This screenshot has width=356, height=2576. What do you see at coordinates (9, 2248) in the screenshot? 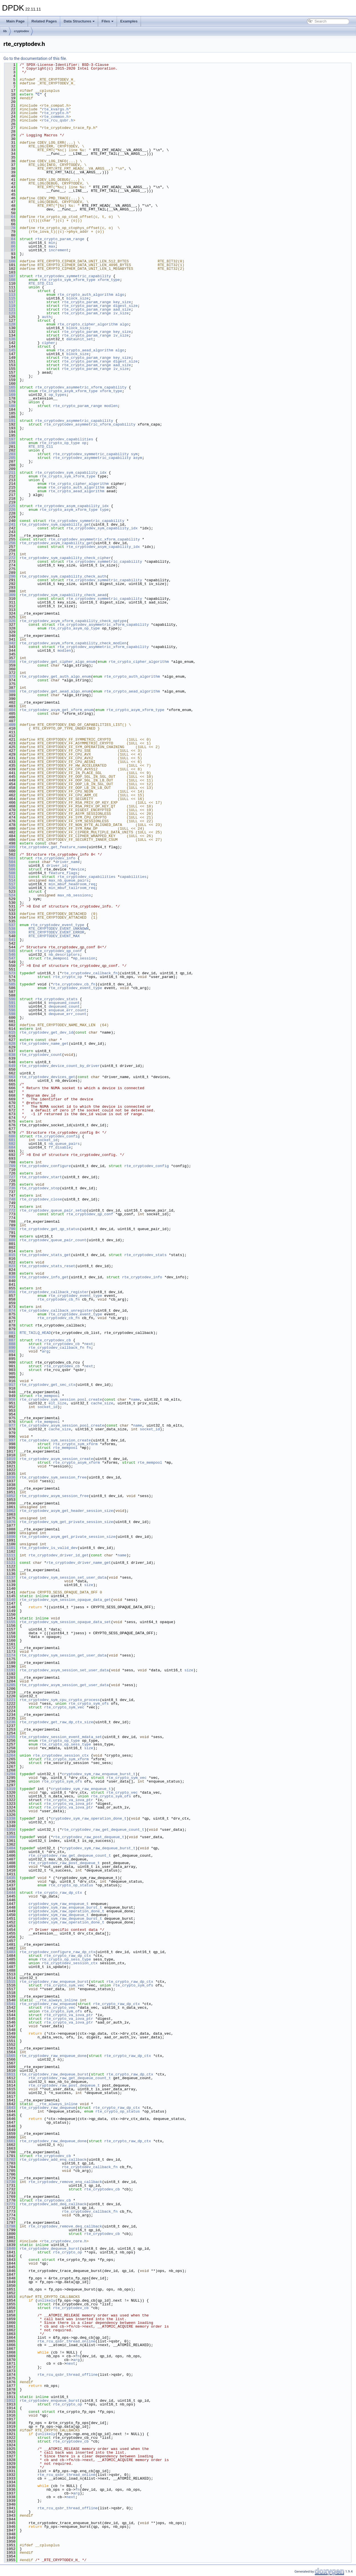
I see `1840` at bounding box center [9, 2248].